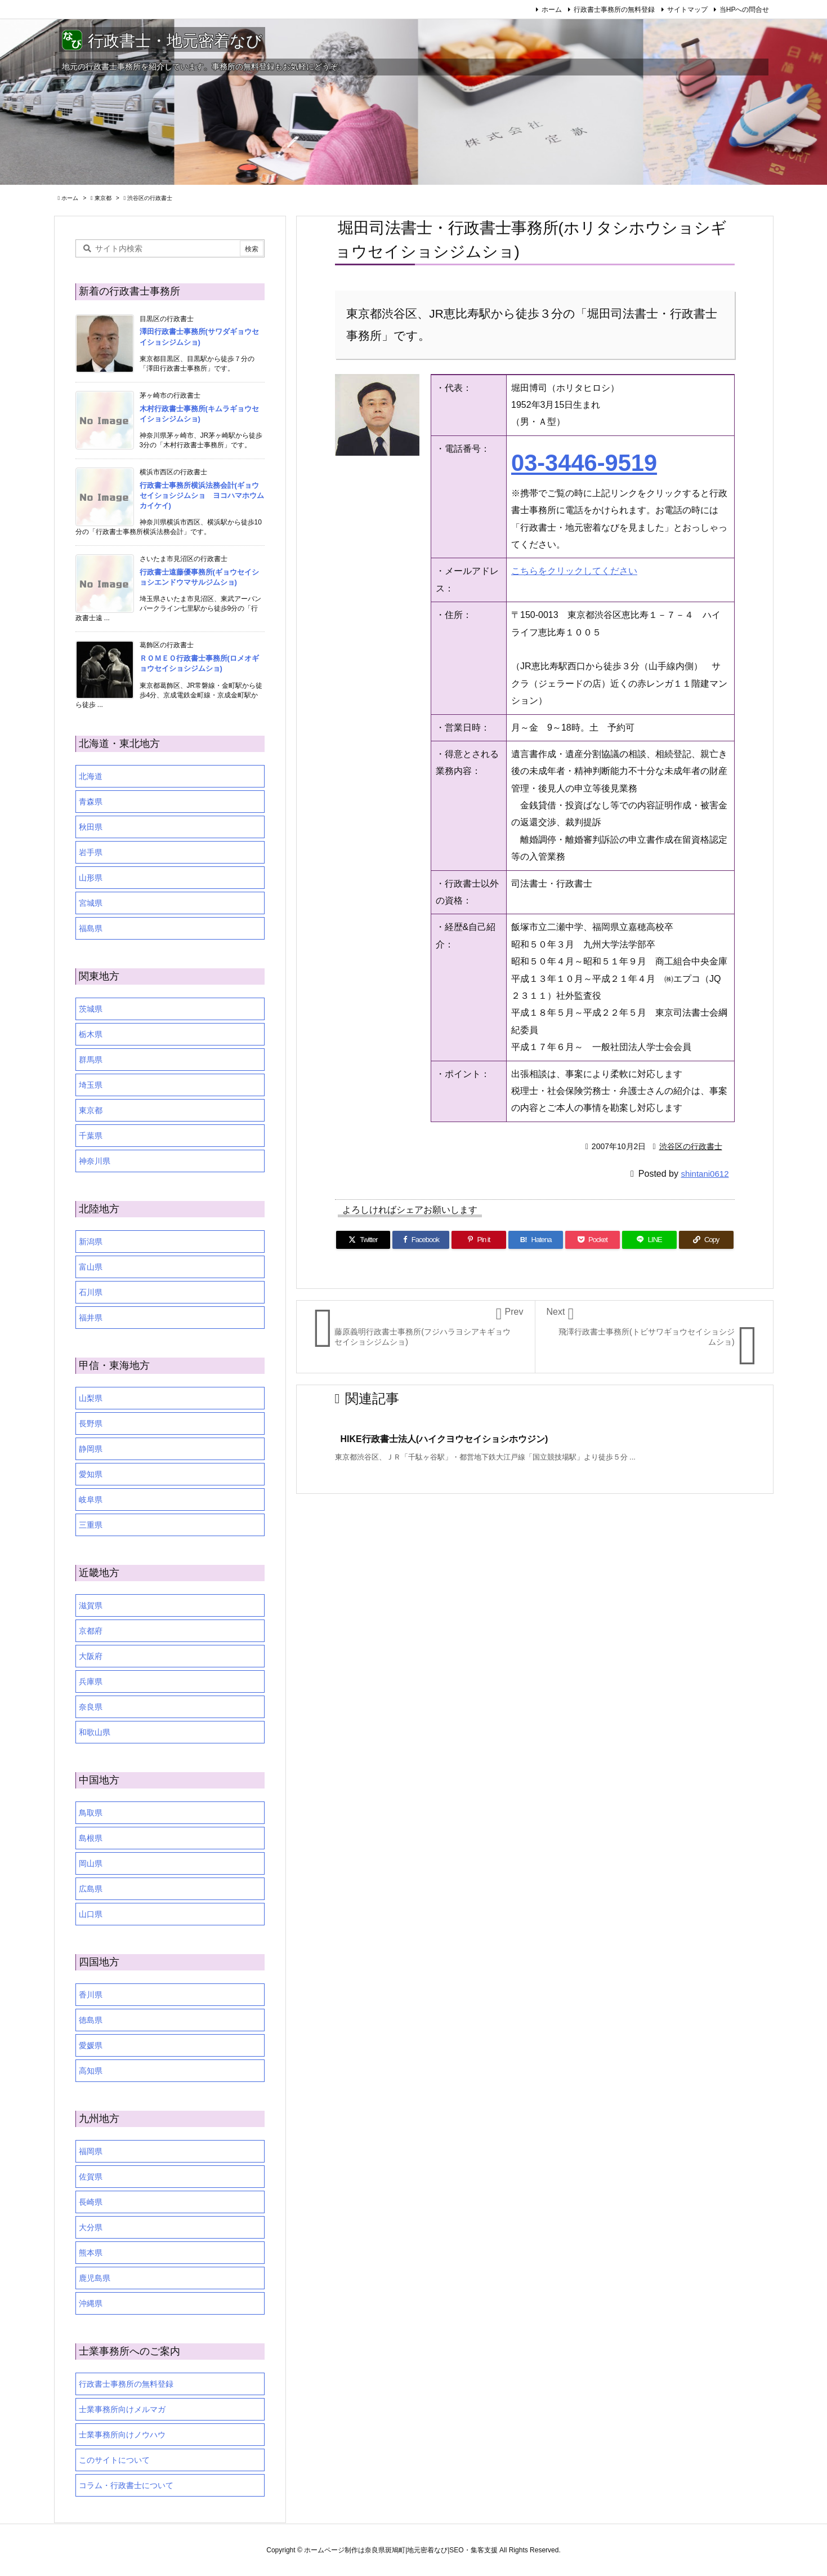 This screenshot has height=2576, width=827. What do you see at coordinates (574, 571) in the screenshot?
I see `こちらをクリックしてください` at bounding box center [574, 571].